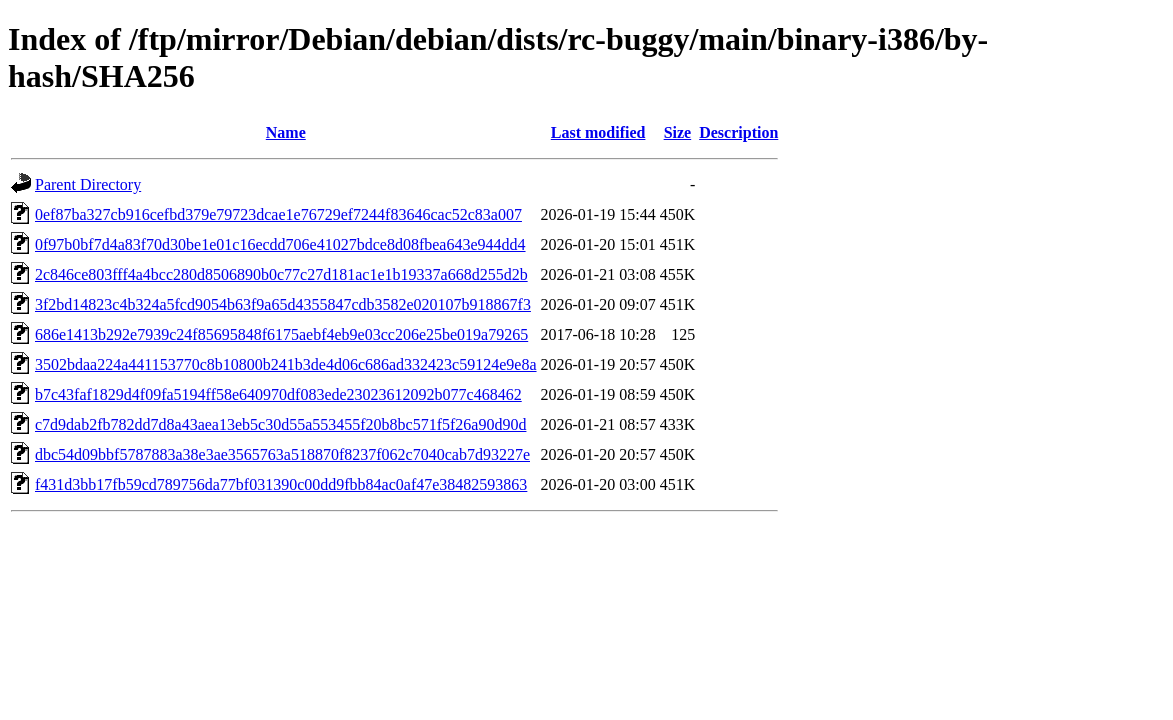  I want to click on f431d3bb17fb59cd789756da77bf031390c00dd9fbb84ac0af47e38482593863, so click(281, 484).